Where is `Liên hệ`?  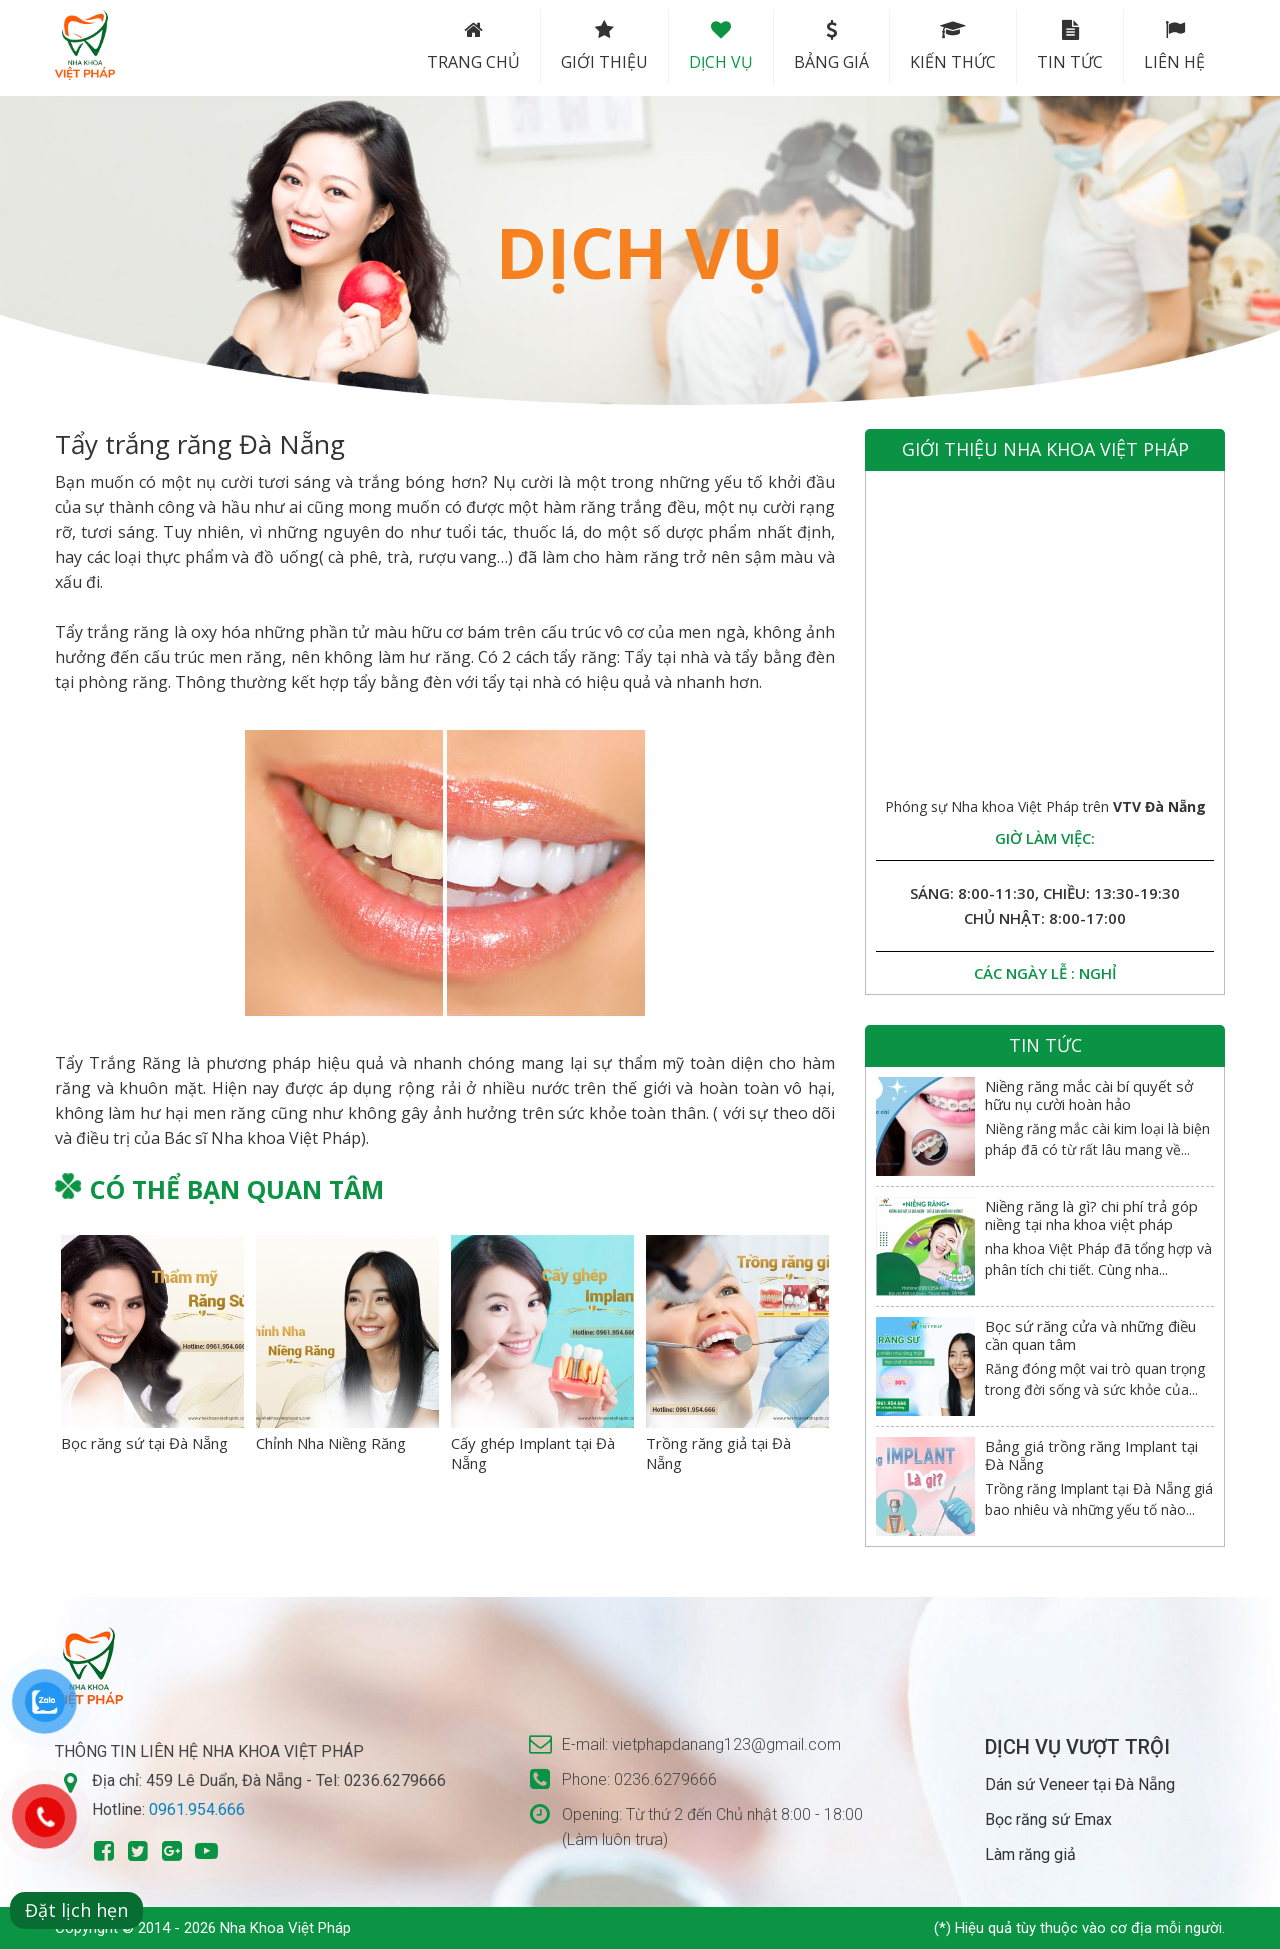
Liên hệ is located at coordinates (1174, 46).